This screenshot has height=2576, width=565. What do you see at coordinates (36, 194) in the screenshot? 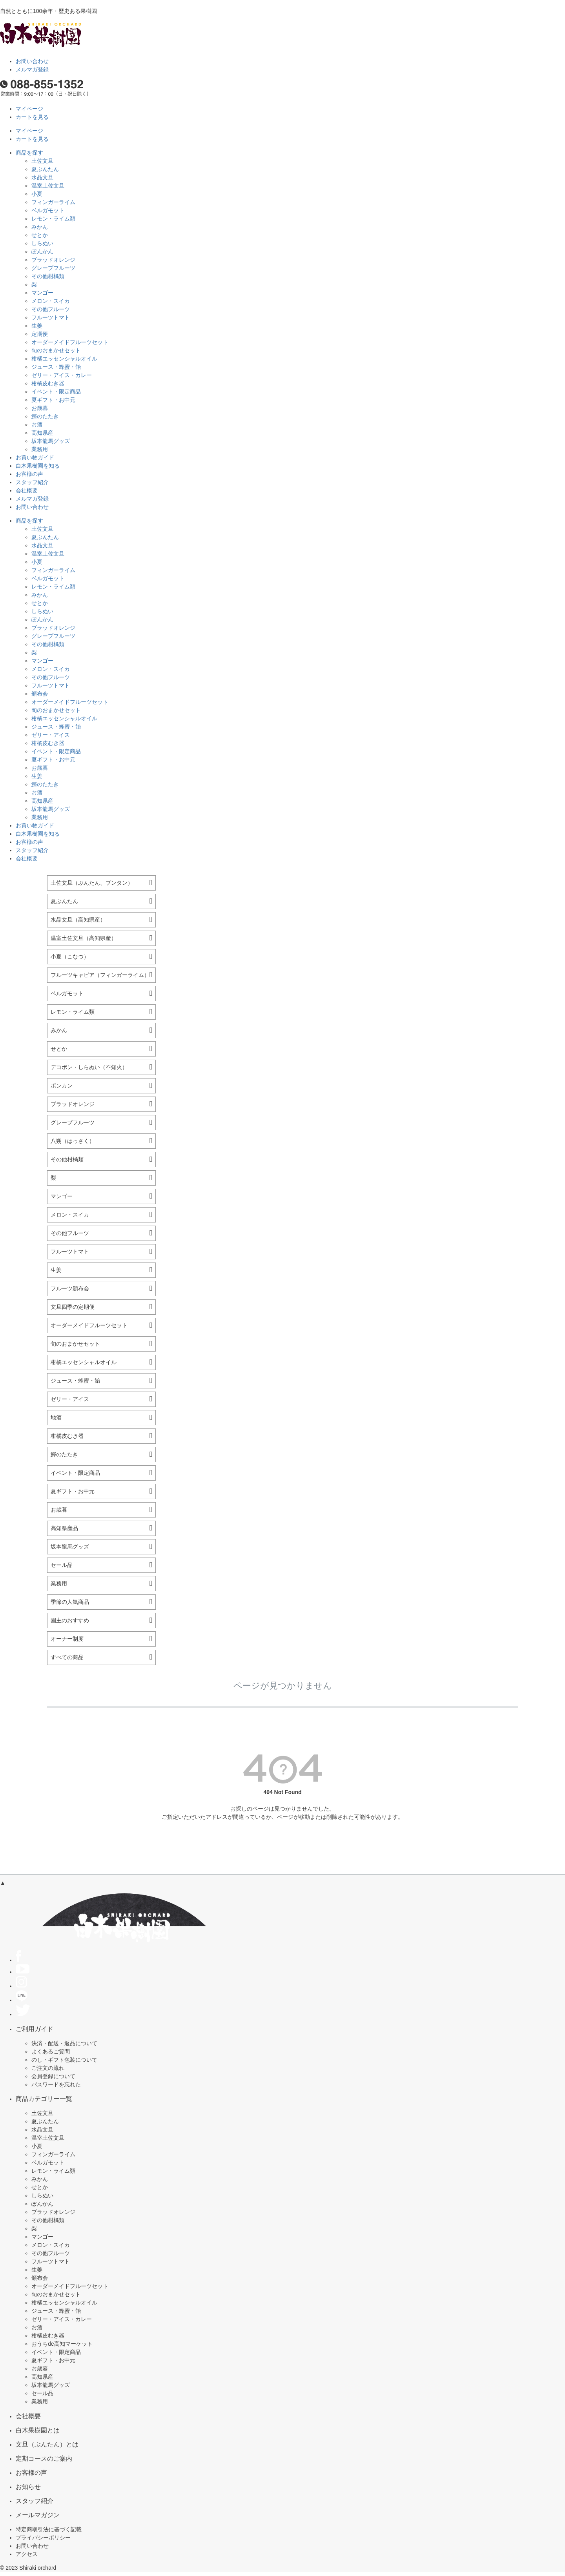
I see `小夏` at bounding box center [36, 194].